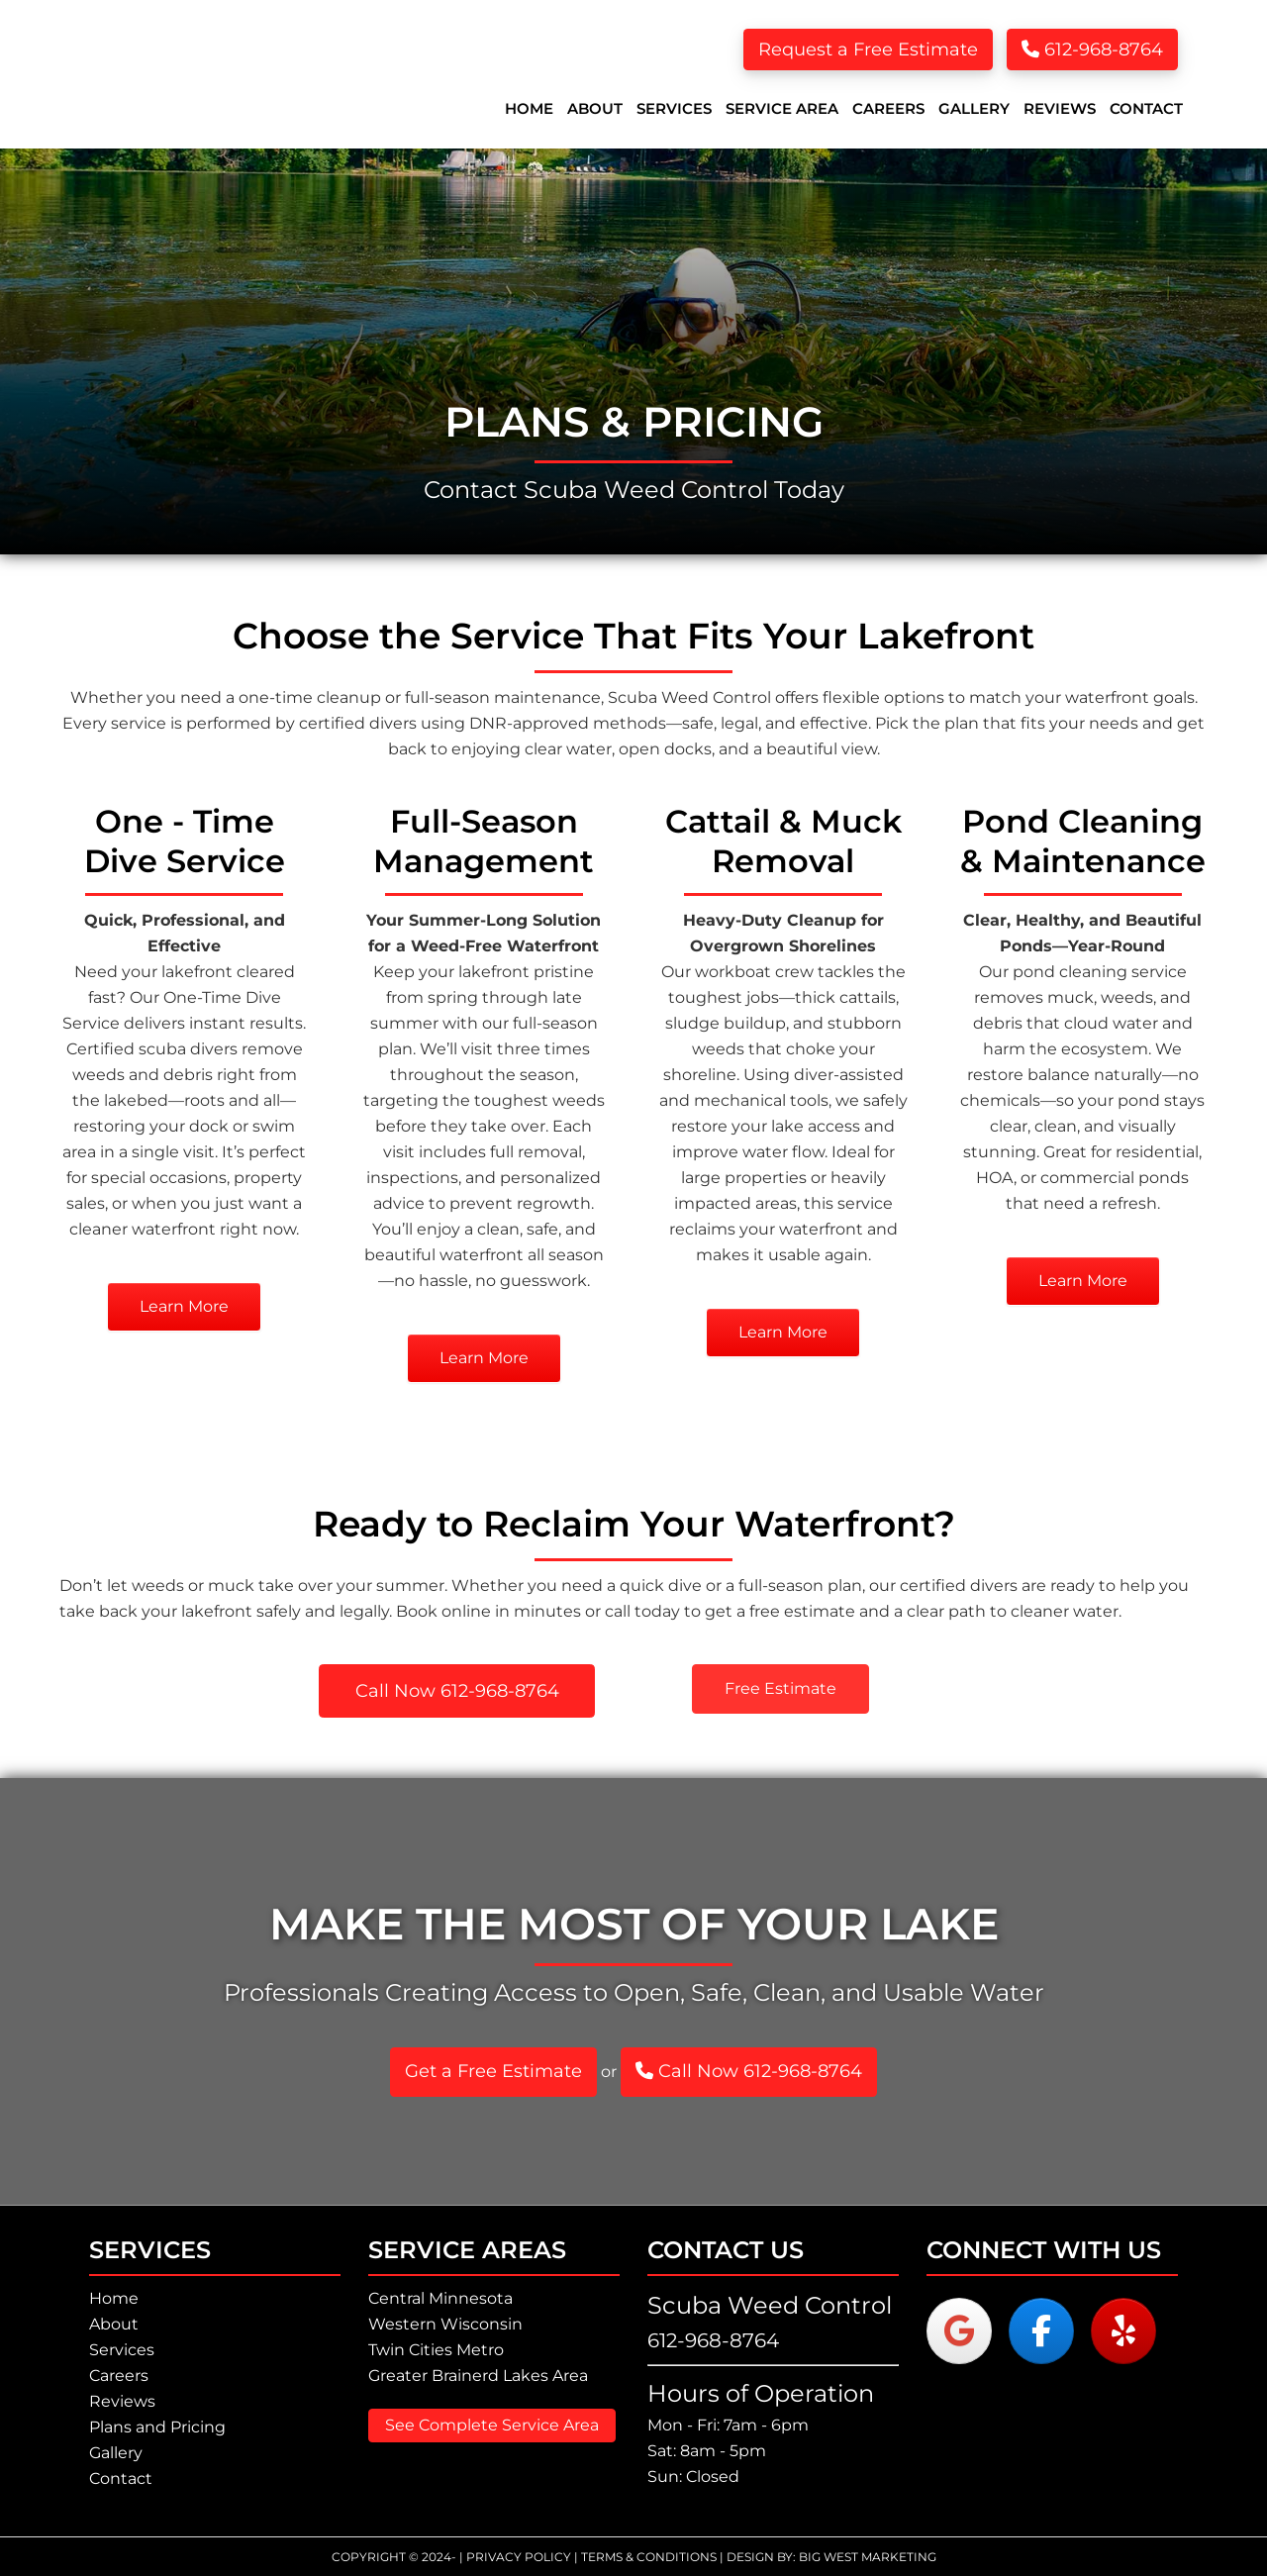  I want to click on Scuba Weed Control - Lake Weed Removal, so click(217, 74).